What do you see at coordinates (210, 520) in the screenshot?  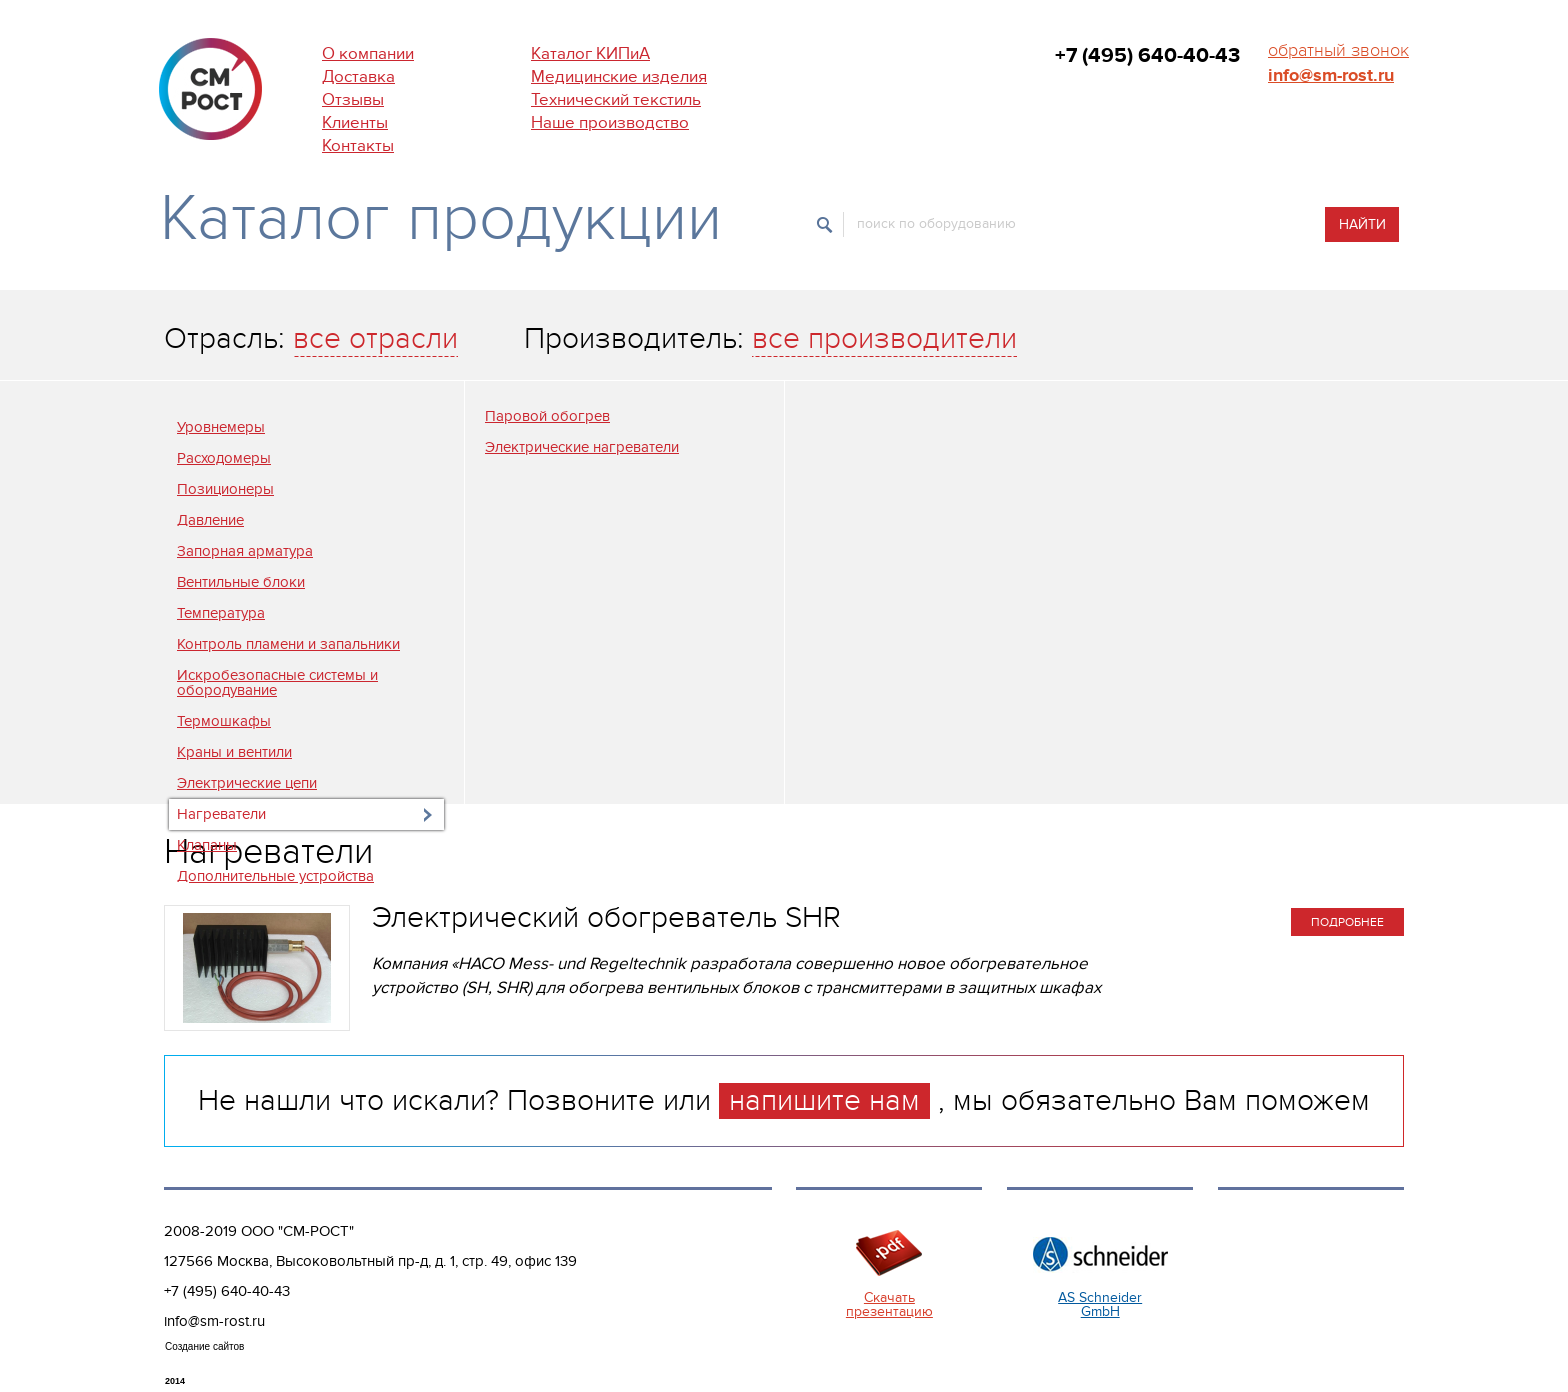 I see `Давление` at bounding box center [210, 520].